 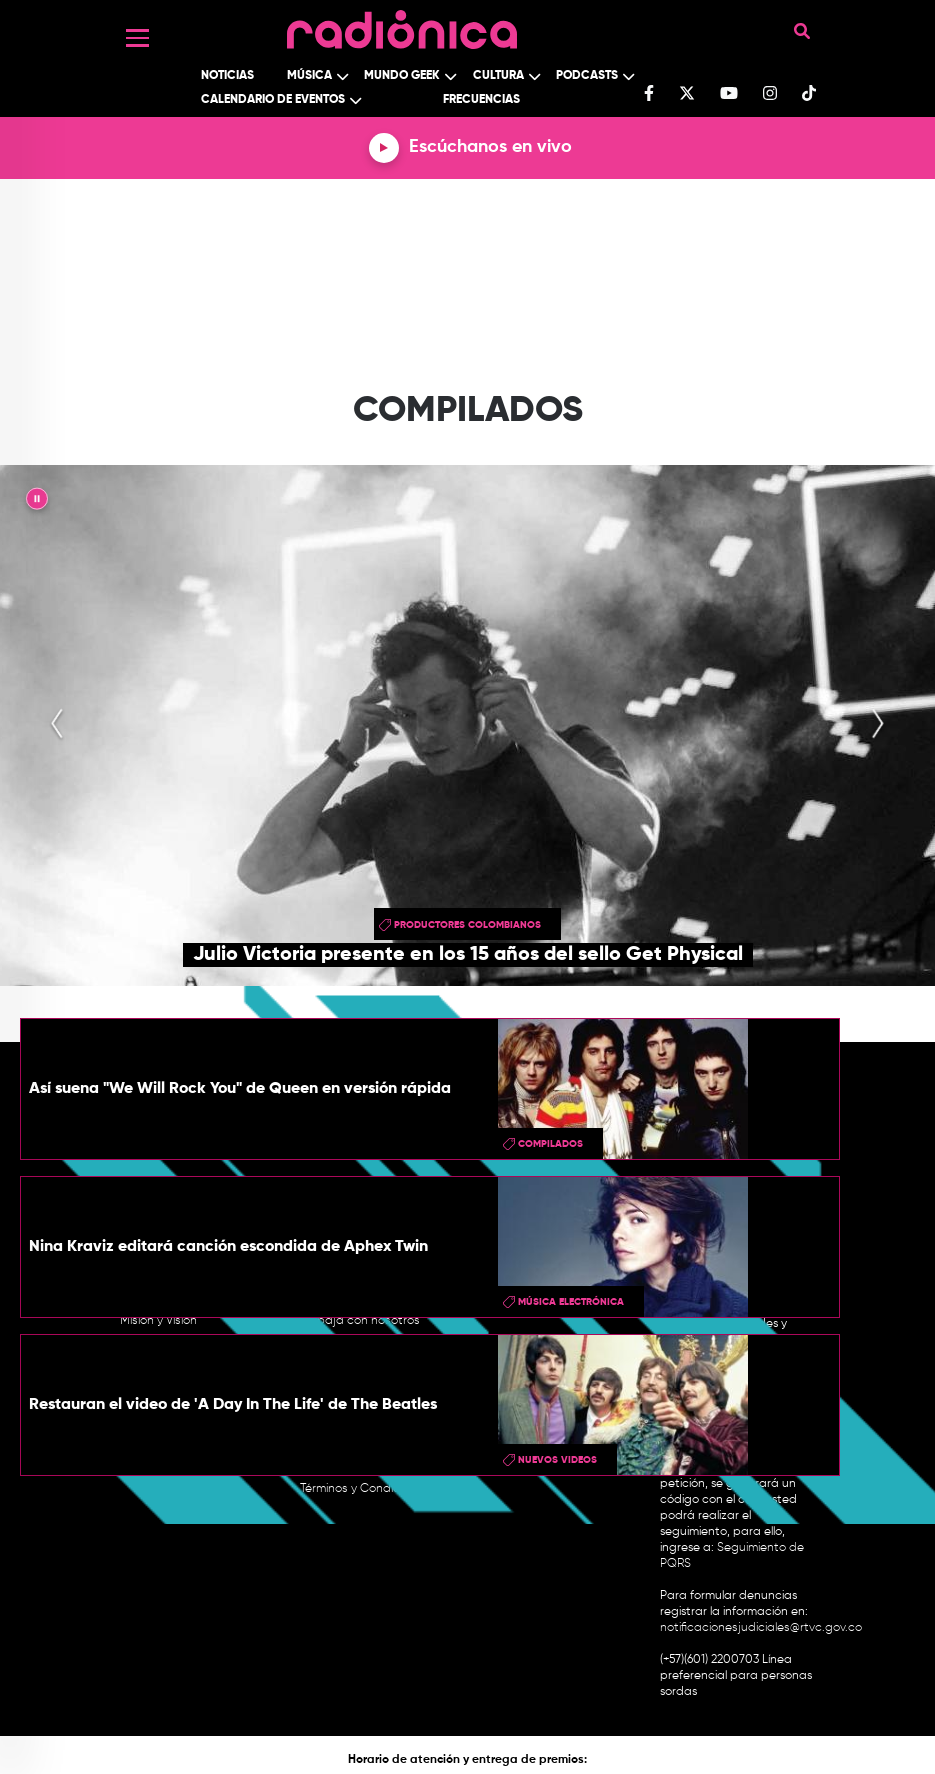 What do you see at coordinates (57, 725) in the screenshot?
I see `[presentation]` at bounding box center [57, 725].